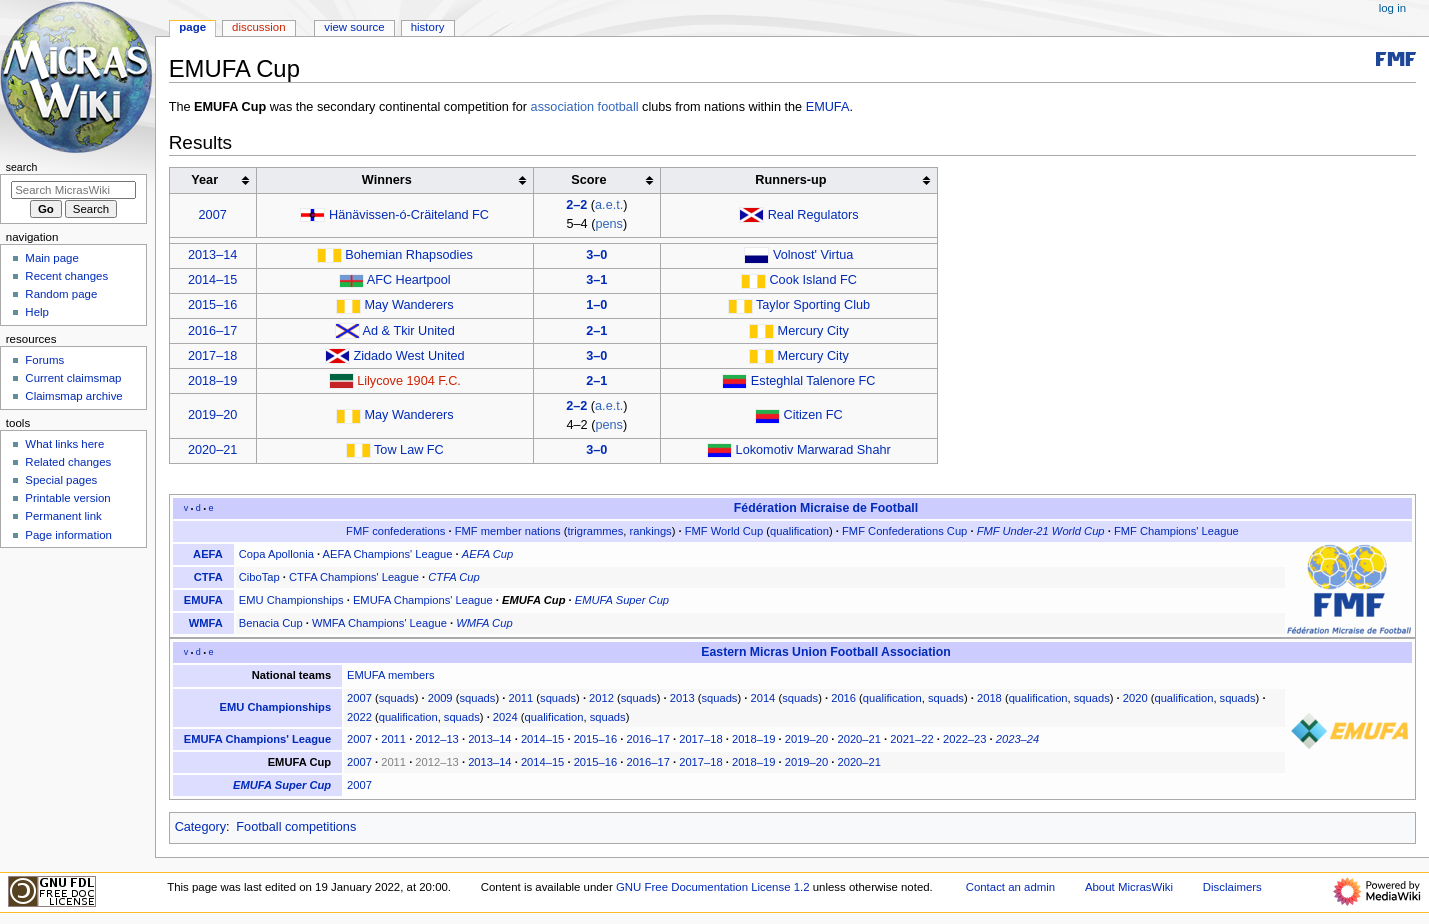 This screenshot has width=1429, height=924. I want to click on Lokomotiv Marwarad Shahr, so click(813, 450).